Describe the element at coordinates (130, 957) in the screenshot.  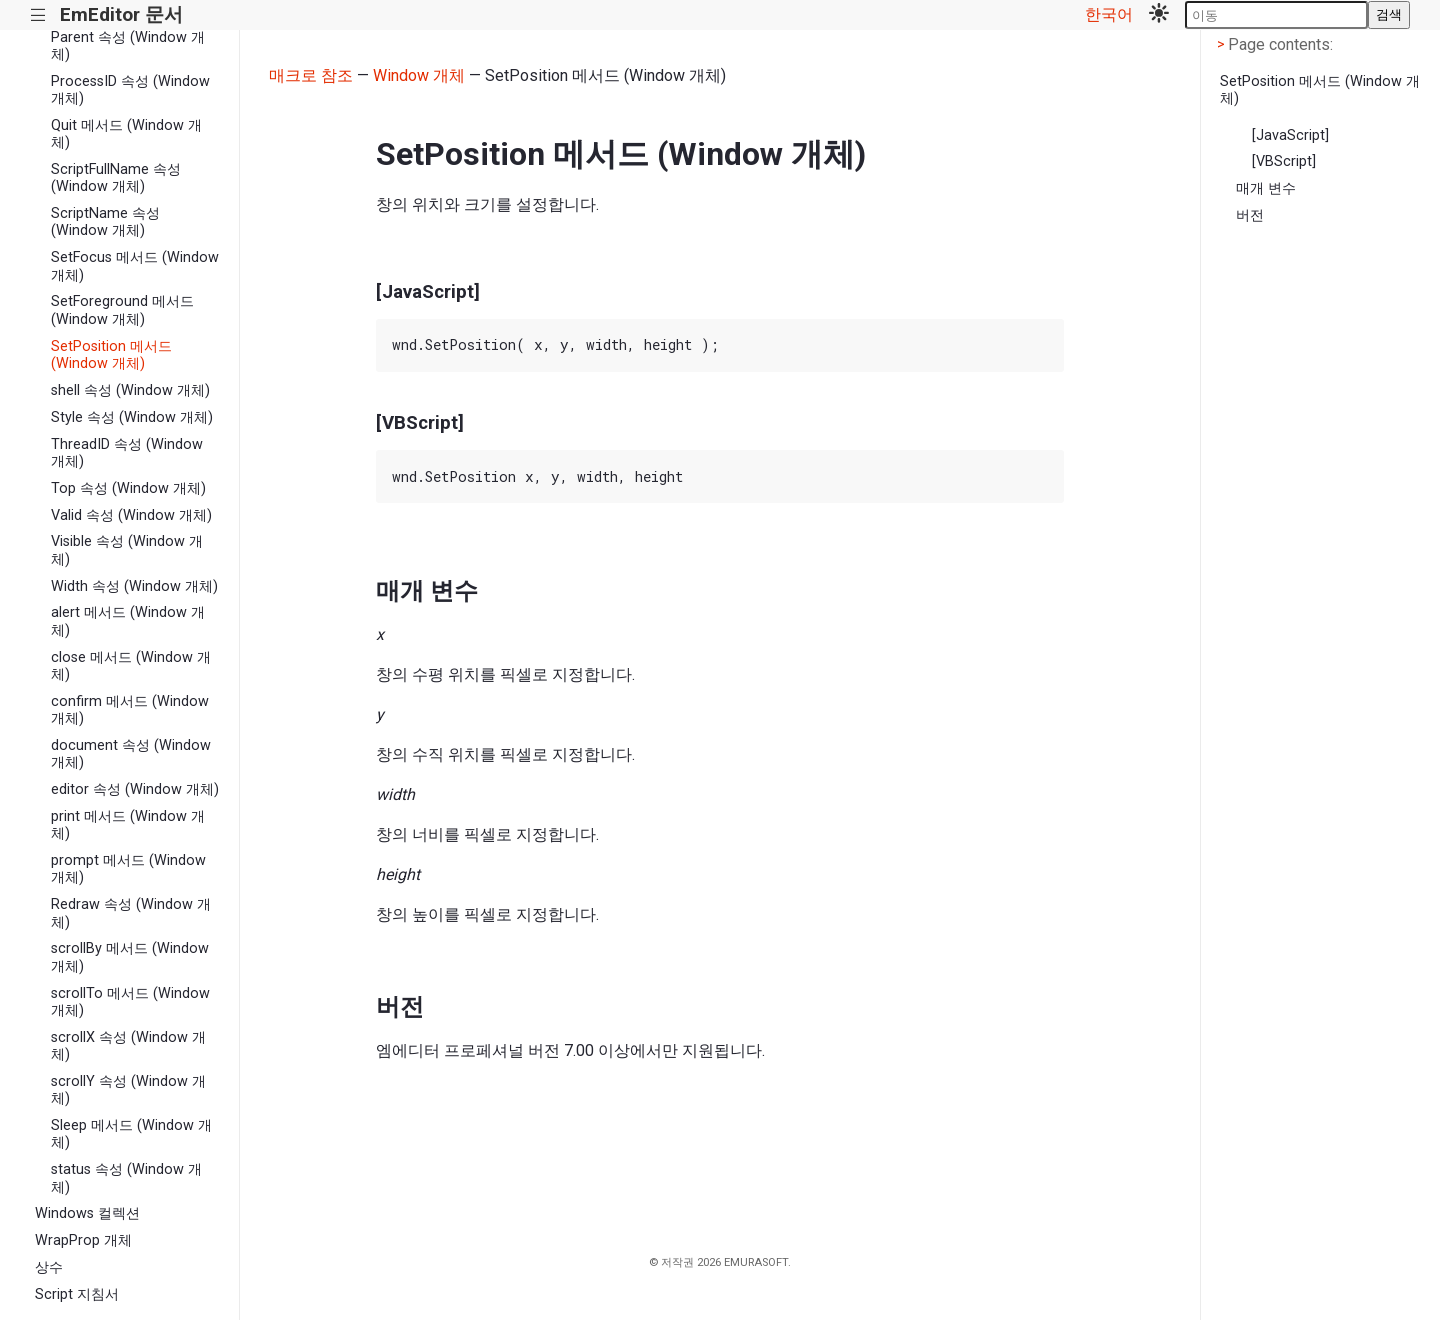
I see `scrollBy 메서드 (Window 개체)` at that location.